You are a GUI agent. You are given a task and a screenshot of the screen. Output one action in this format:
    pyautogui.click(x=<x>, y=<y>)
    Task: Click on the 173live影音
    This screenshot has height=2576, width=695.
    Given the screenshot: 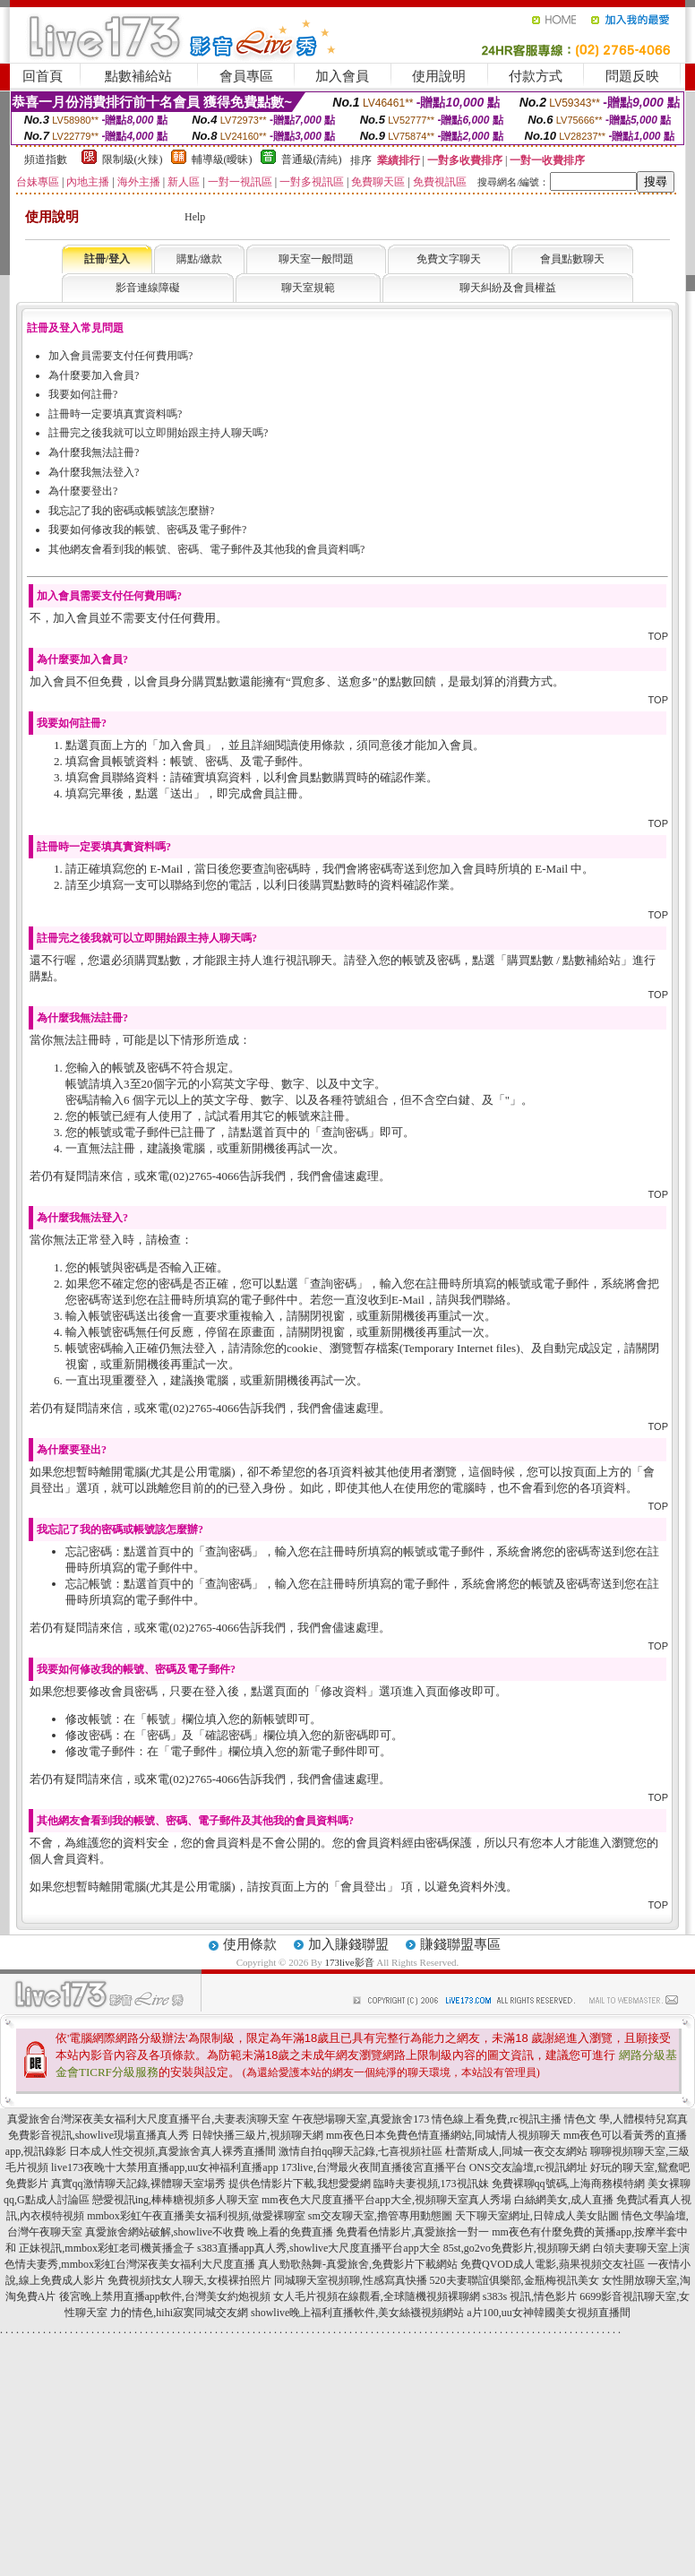 What is the action you would take?
    pyautogui.click(x=349, y=1962)
    